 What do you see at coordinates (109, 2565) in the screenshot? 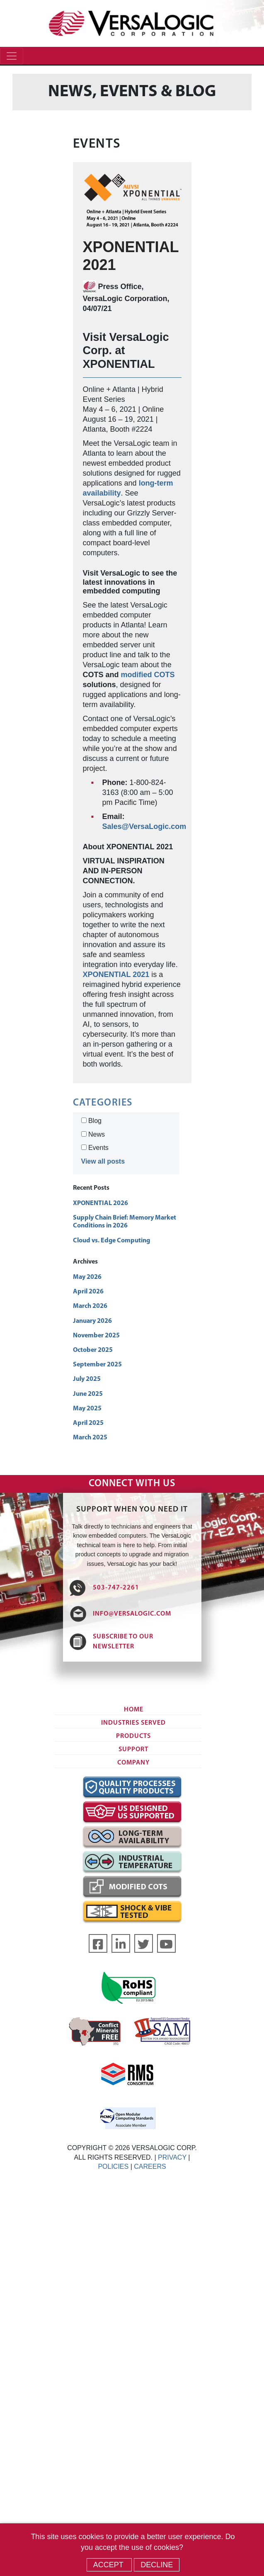
I see `Accept` at bounding box center [109, 2565].